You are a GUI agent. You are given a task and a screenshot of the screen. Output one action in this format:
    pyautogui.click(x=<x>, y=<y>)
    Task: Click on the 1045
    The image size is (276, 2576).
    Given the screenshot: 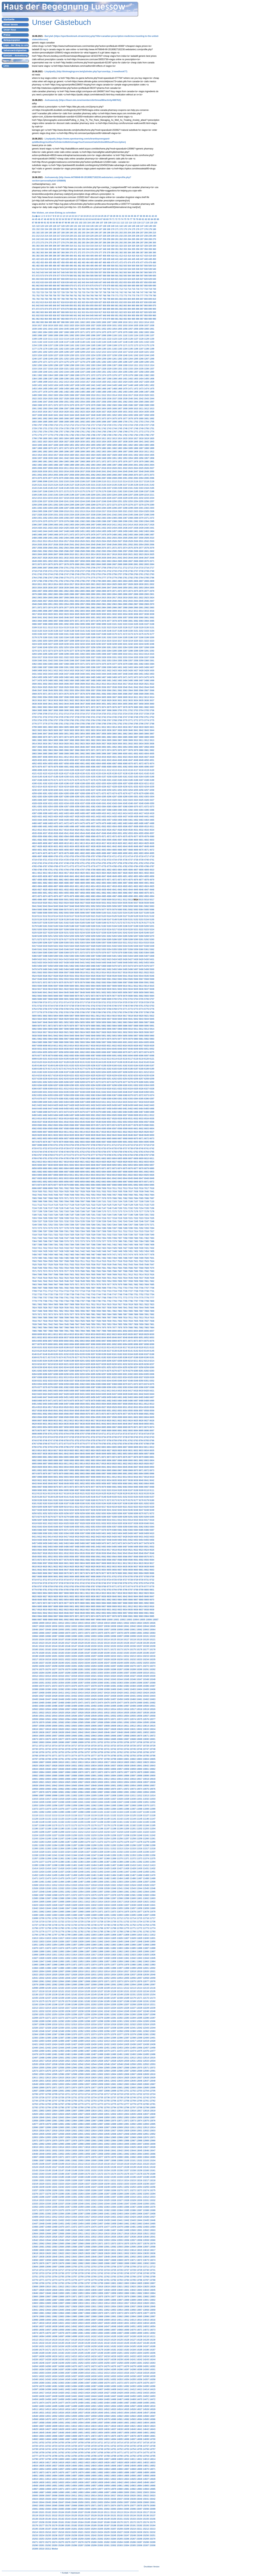 What is the action you would take?
    pyautogui.click(x=66, y=329)
    